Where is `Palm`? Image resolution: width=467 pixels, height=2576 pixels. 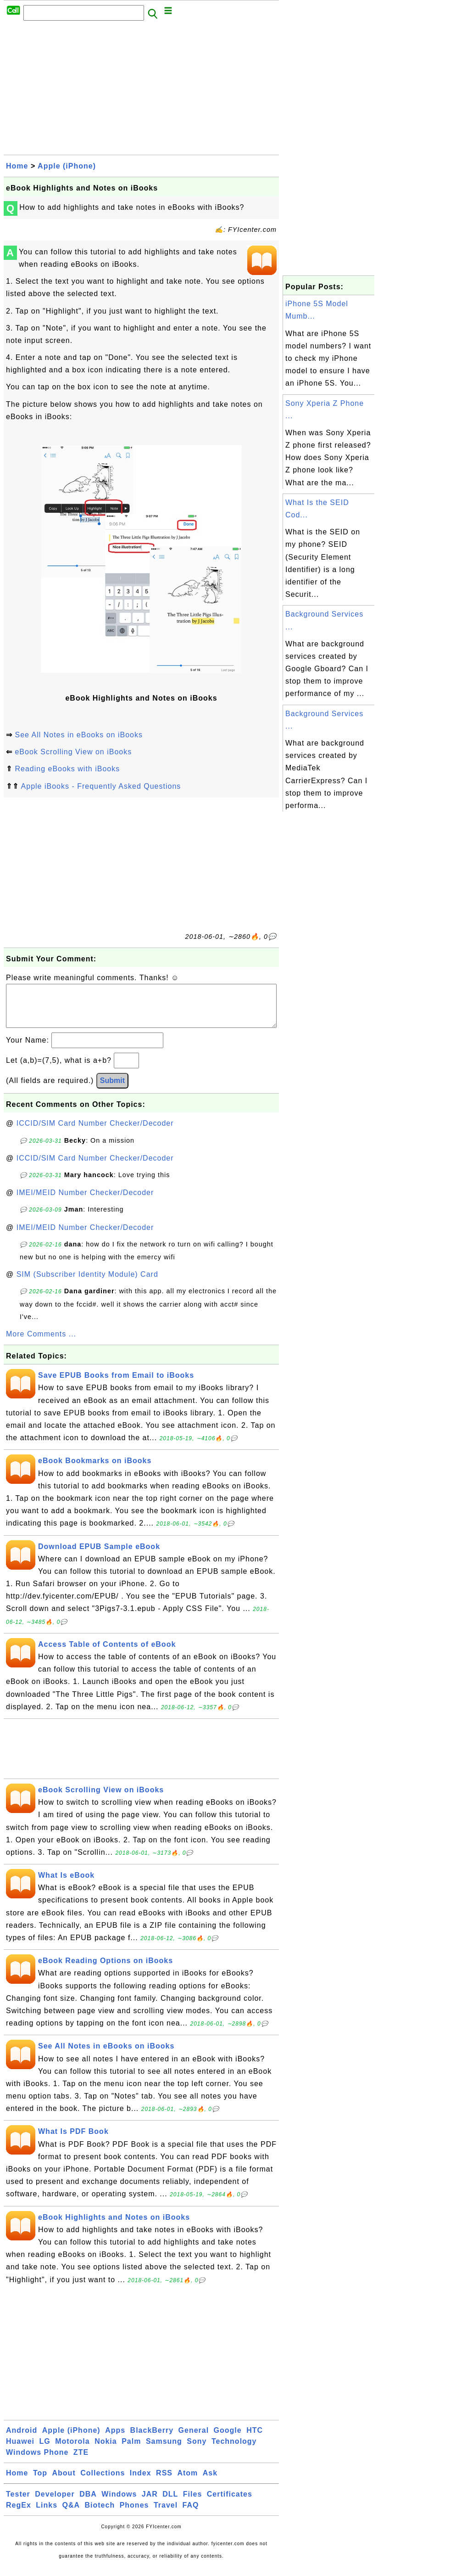
Palm is located at coordinates (131, 2450).